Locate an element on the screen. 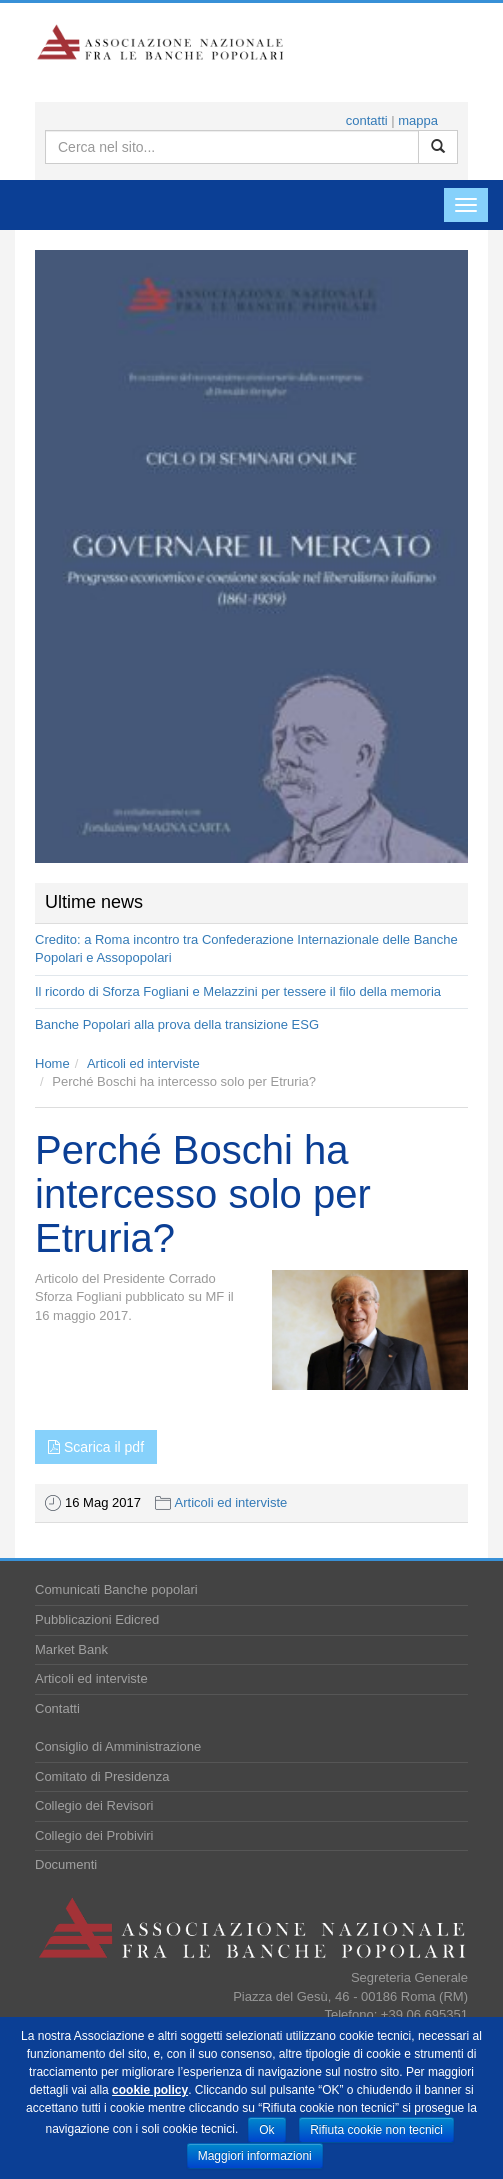 This screenshot has width=503, height=2179. Market Bank is located at coordinates (71, 1649).